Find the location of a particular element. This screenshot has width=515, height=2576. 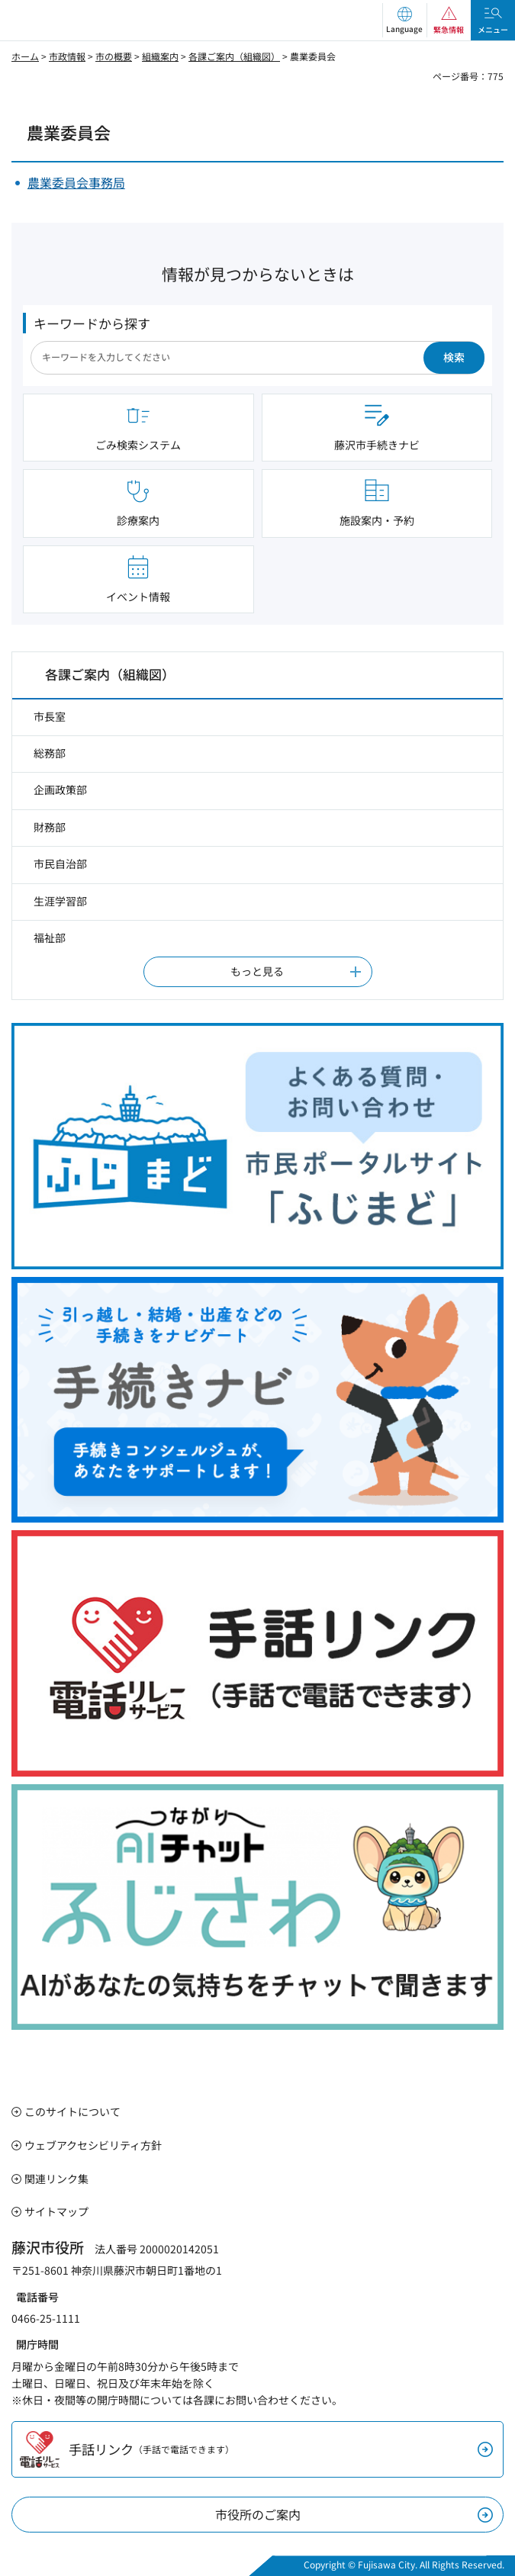

生涯学習部 is located at coordinates (60, 901).